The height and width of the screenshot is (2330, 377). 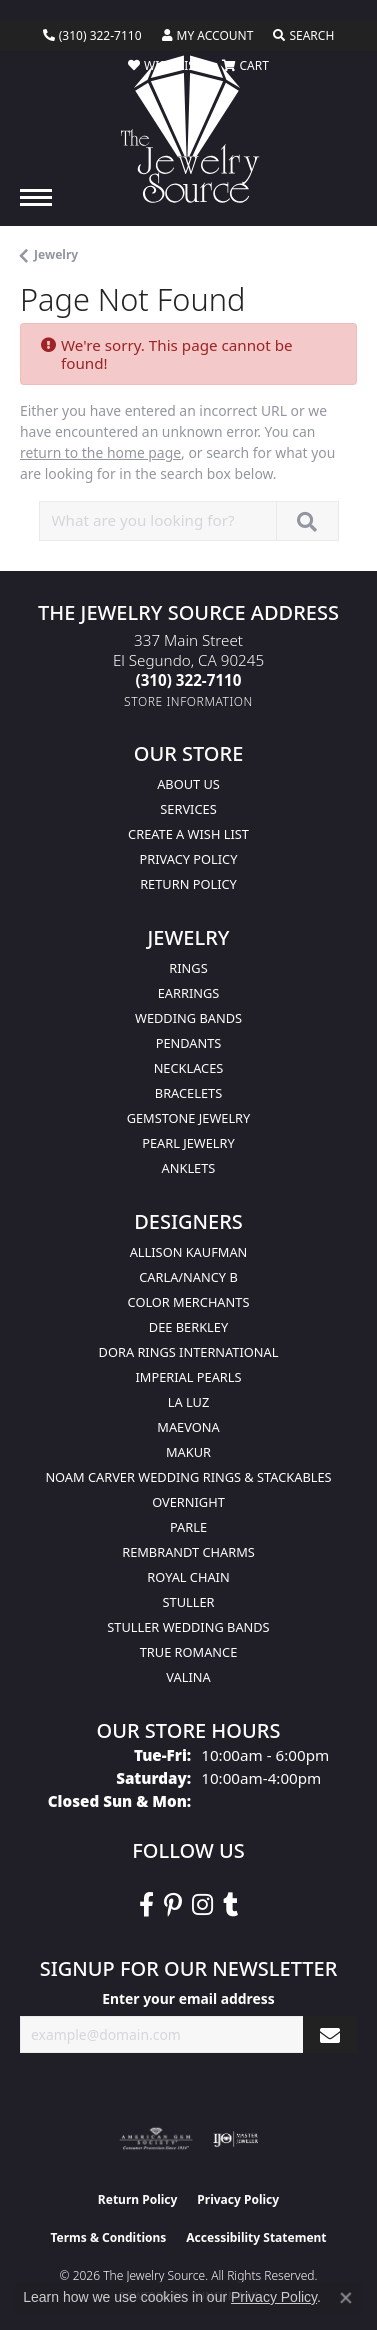 I want to click on Return Policy, so click(x=188, y=884).